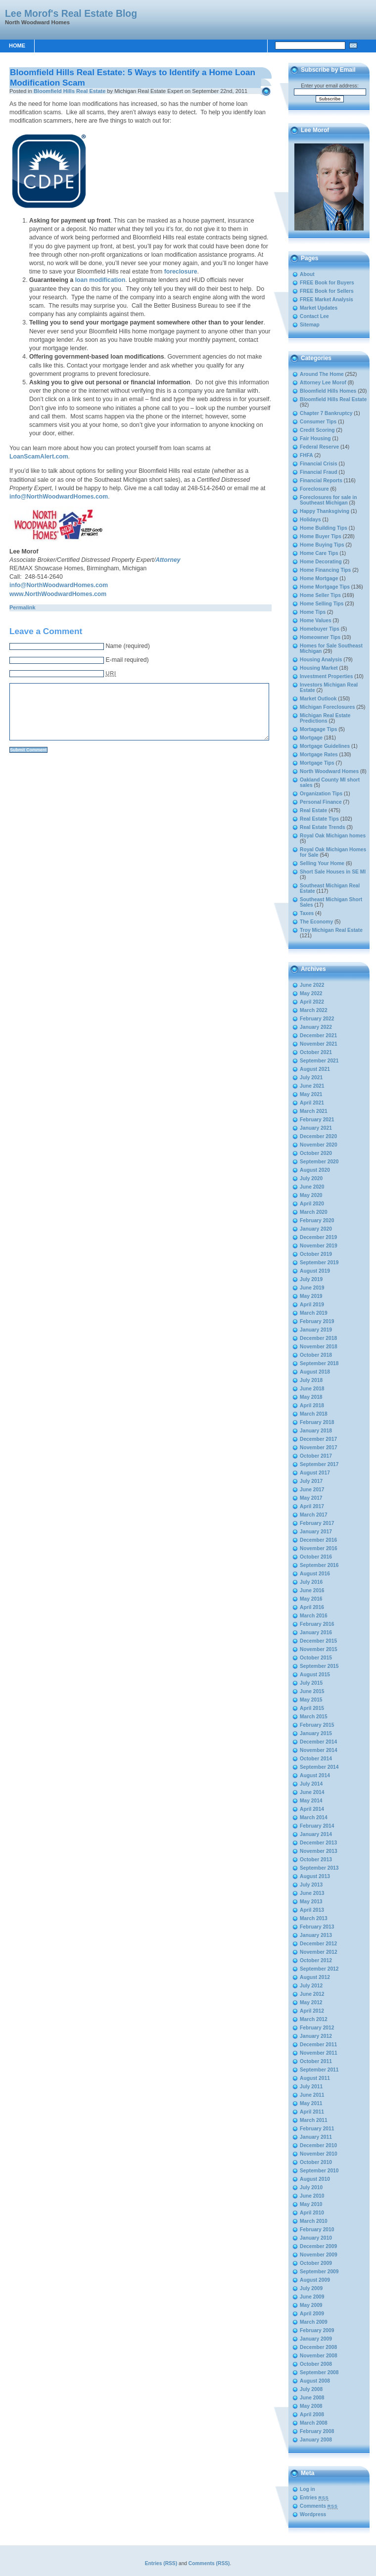  I want to click on January 2012, so click(316, 2036).